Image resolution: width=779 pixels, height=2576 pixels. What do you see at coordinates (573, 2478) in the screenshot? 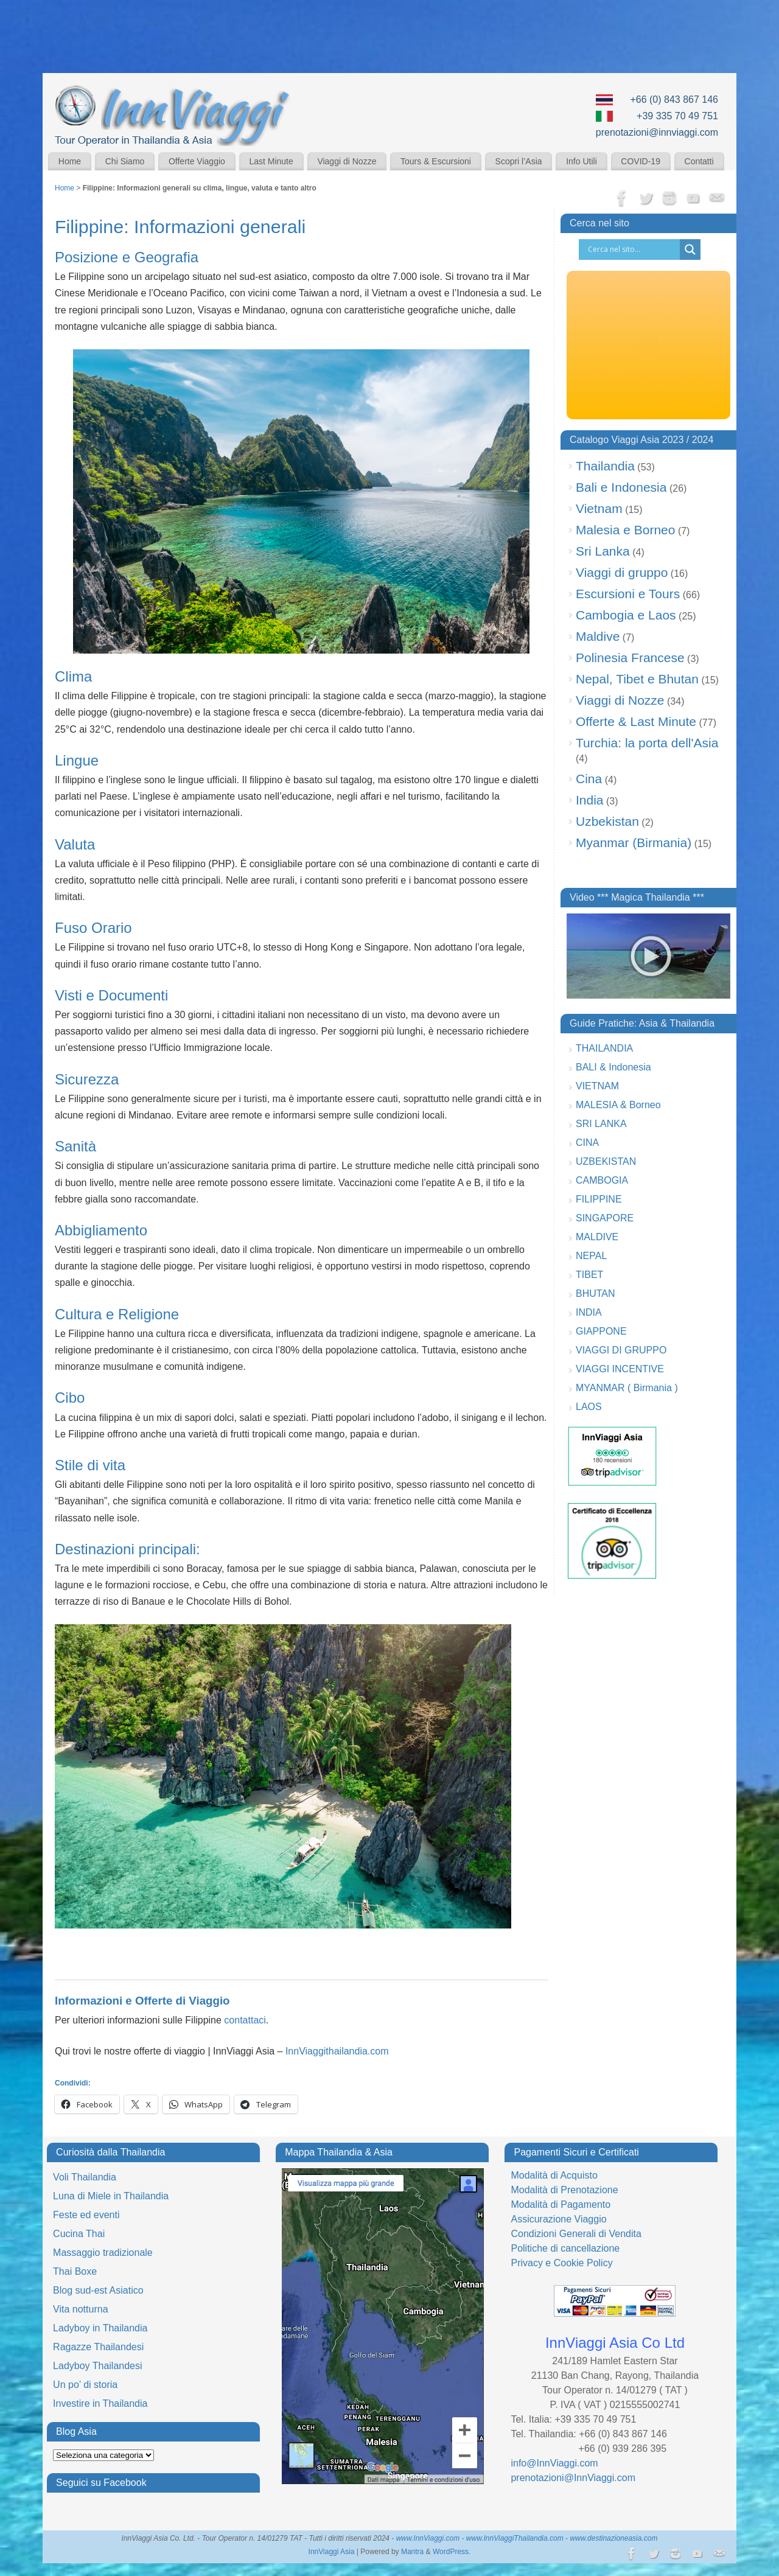
I see `prenotazioni@InnViaggi.com` at bounding box center [573, 2478].